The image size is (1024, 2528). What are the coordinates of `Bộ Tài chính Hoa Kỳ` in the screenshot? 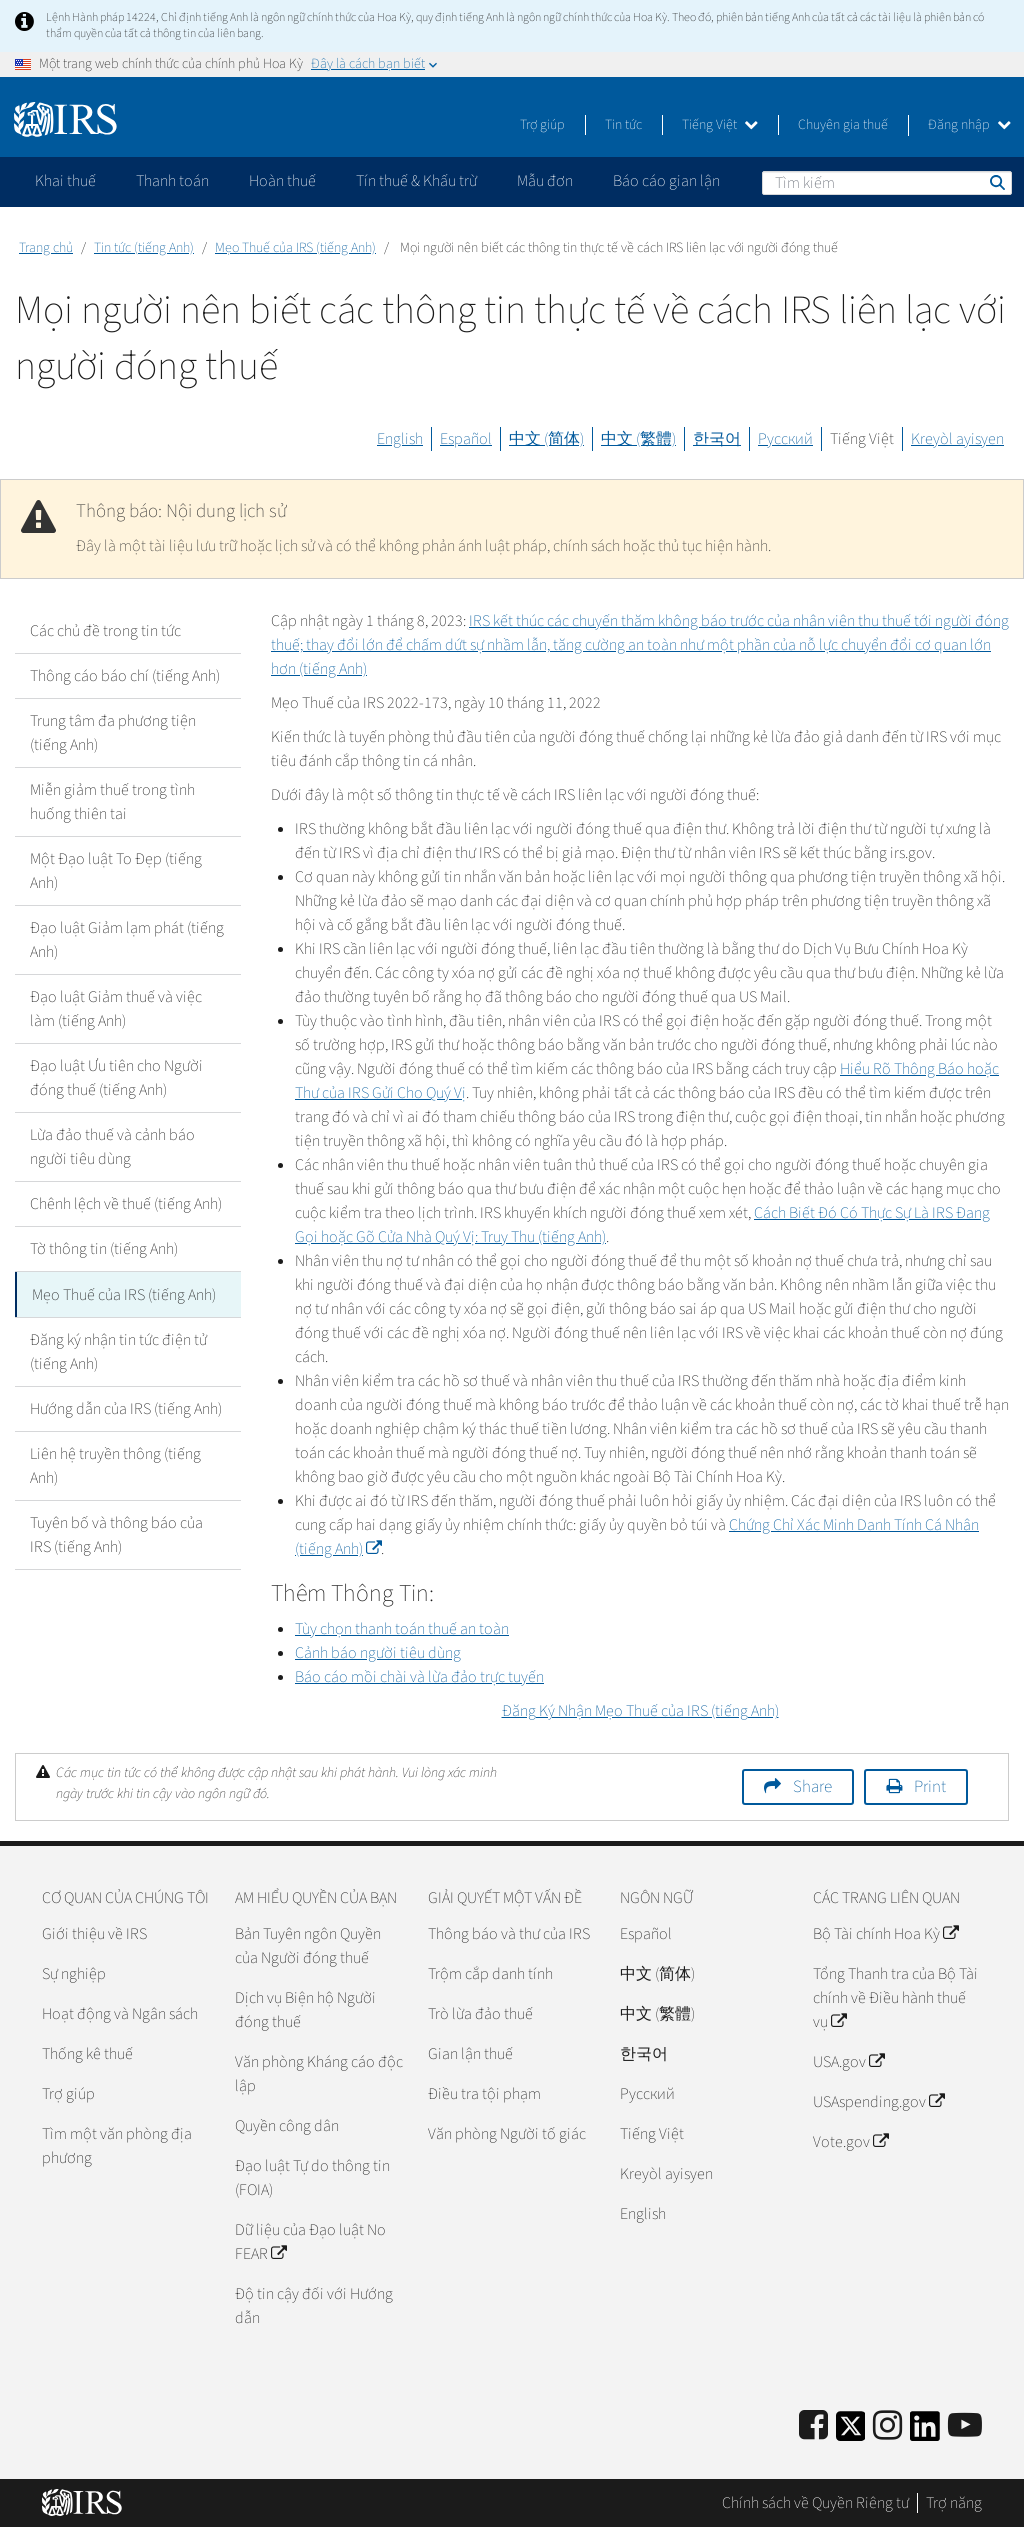 It's located at (885, 1934).